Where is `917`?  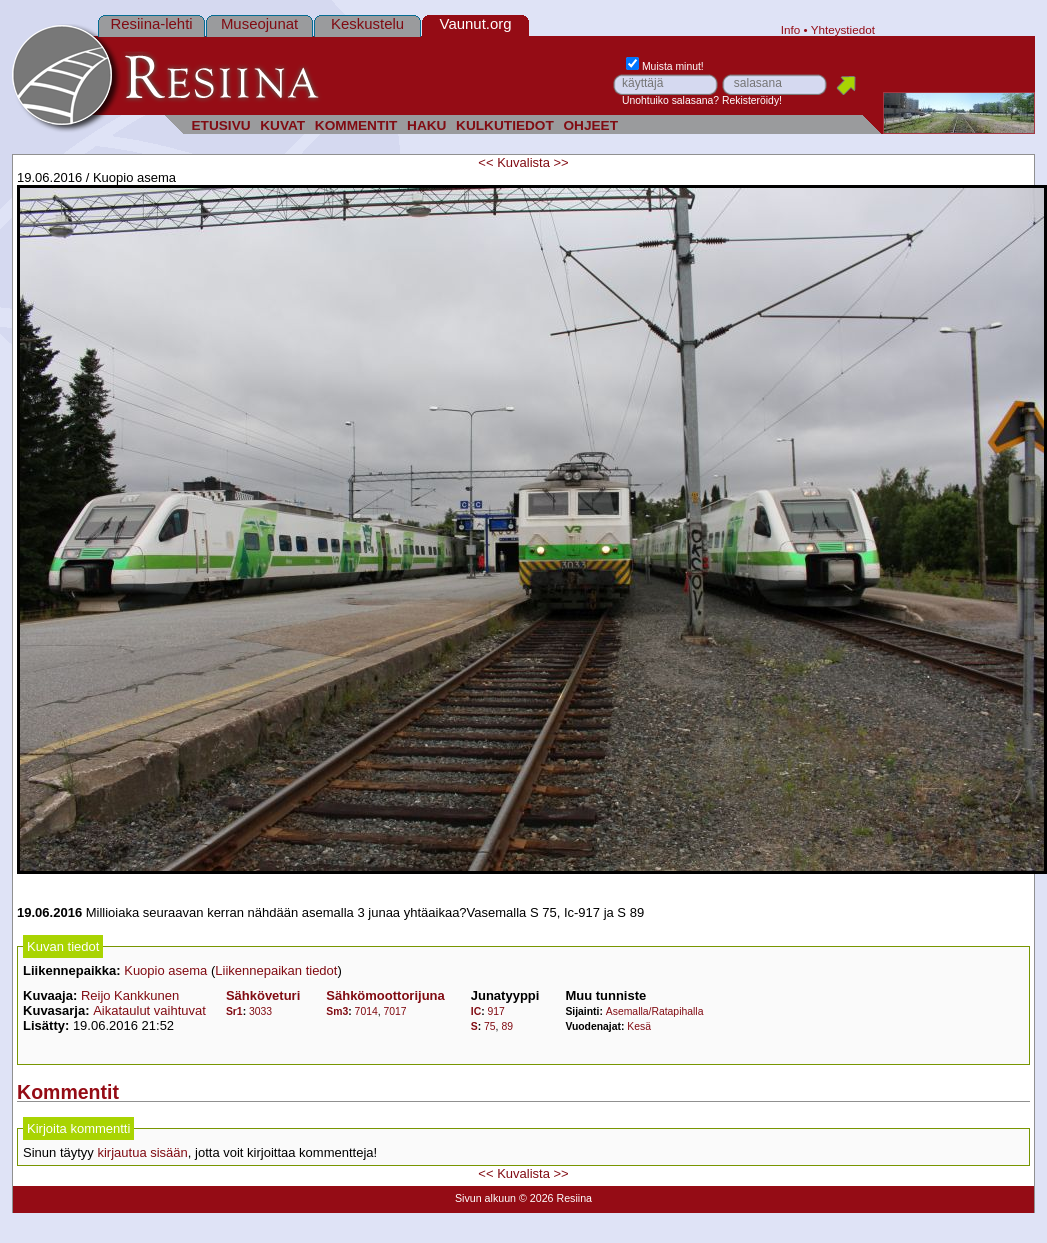
917 is located at coordinates (496, 1011).